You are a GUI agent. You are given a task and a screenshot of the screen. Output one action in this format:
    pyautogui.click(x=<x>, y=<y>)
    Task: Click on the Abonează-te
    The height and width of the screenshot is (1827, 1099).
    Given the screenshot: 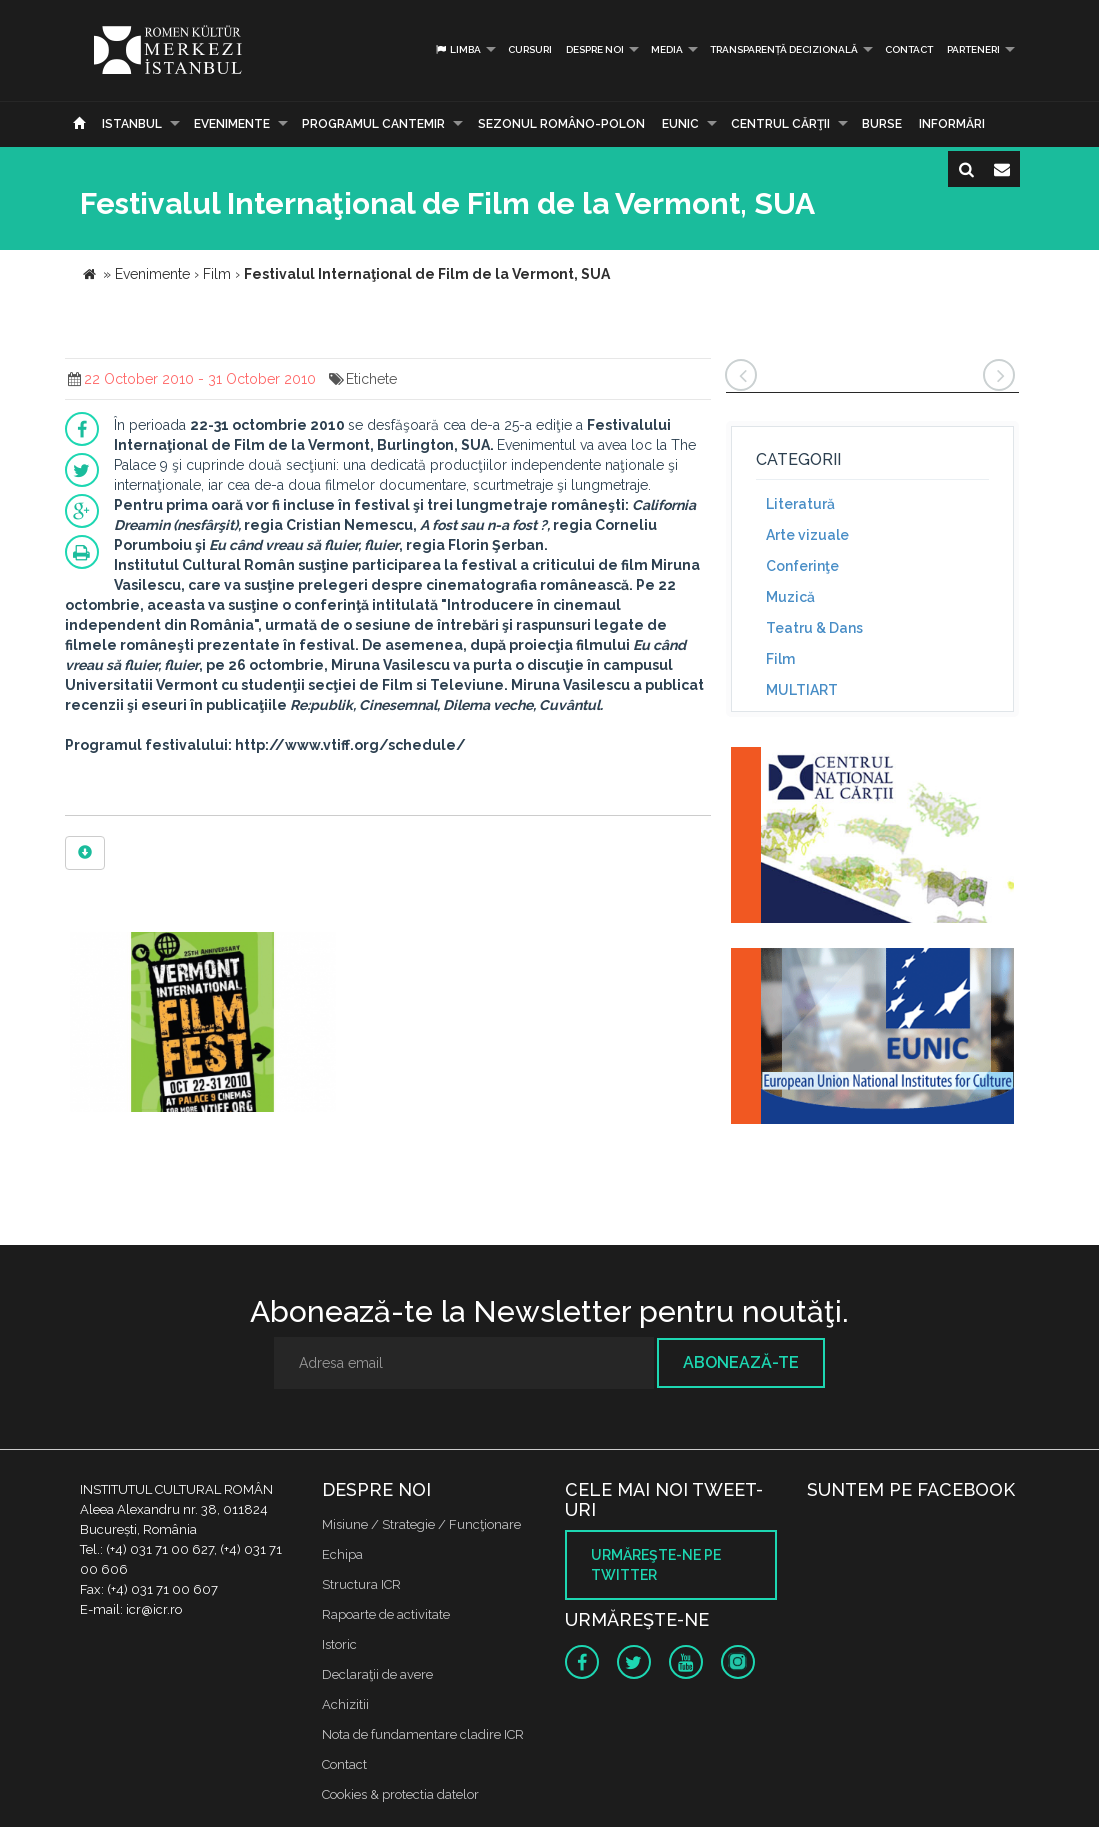 What is the action you would take?
    pyautogui.click(x=741, y=1362)
    